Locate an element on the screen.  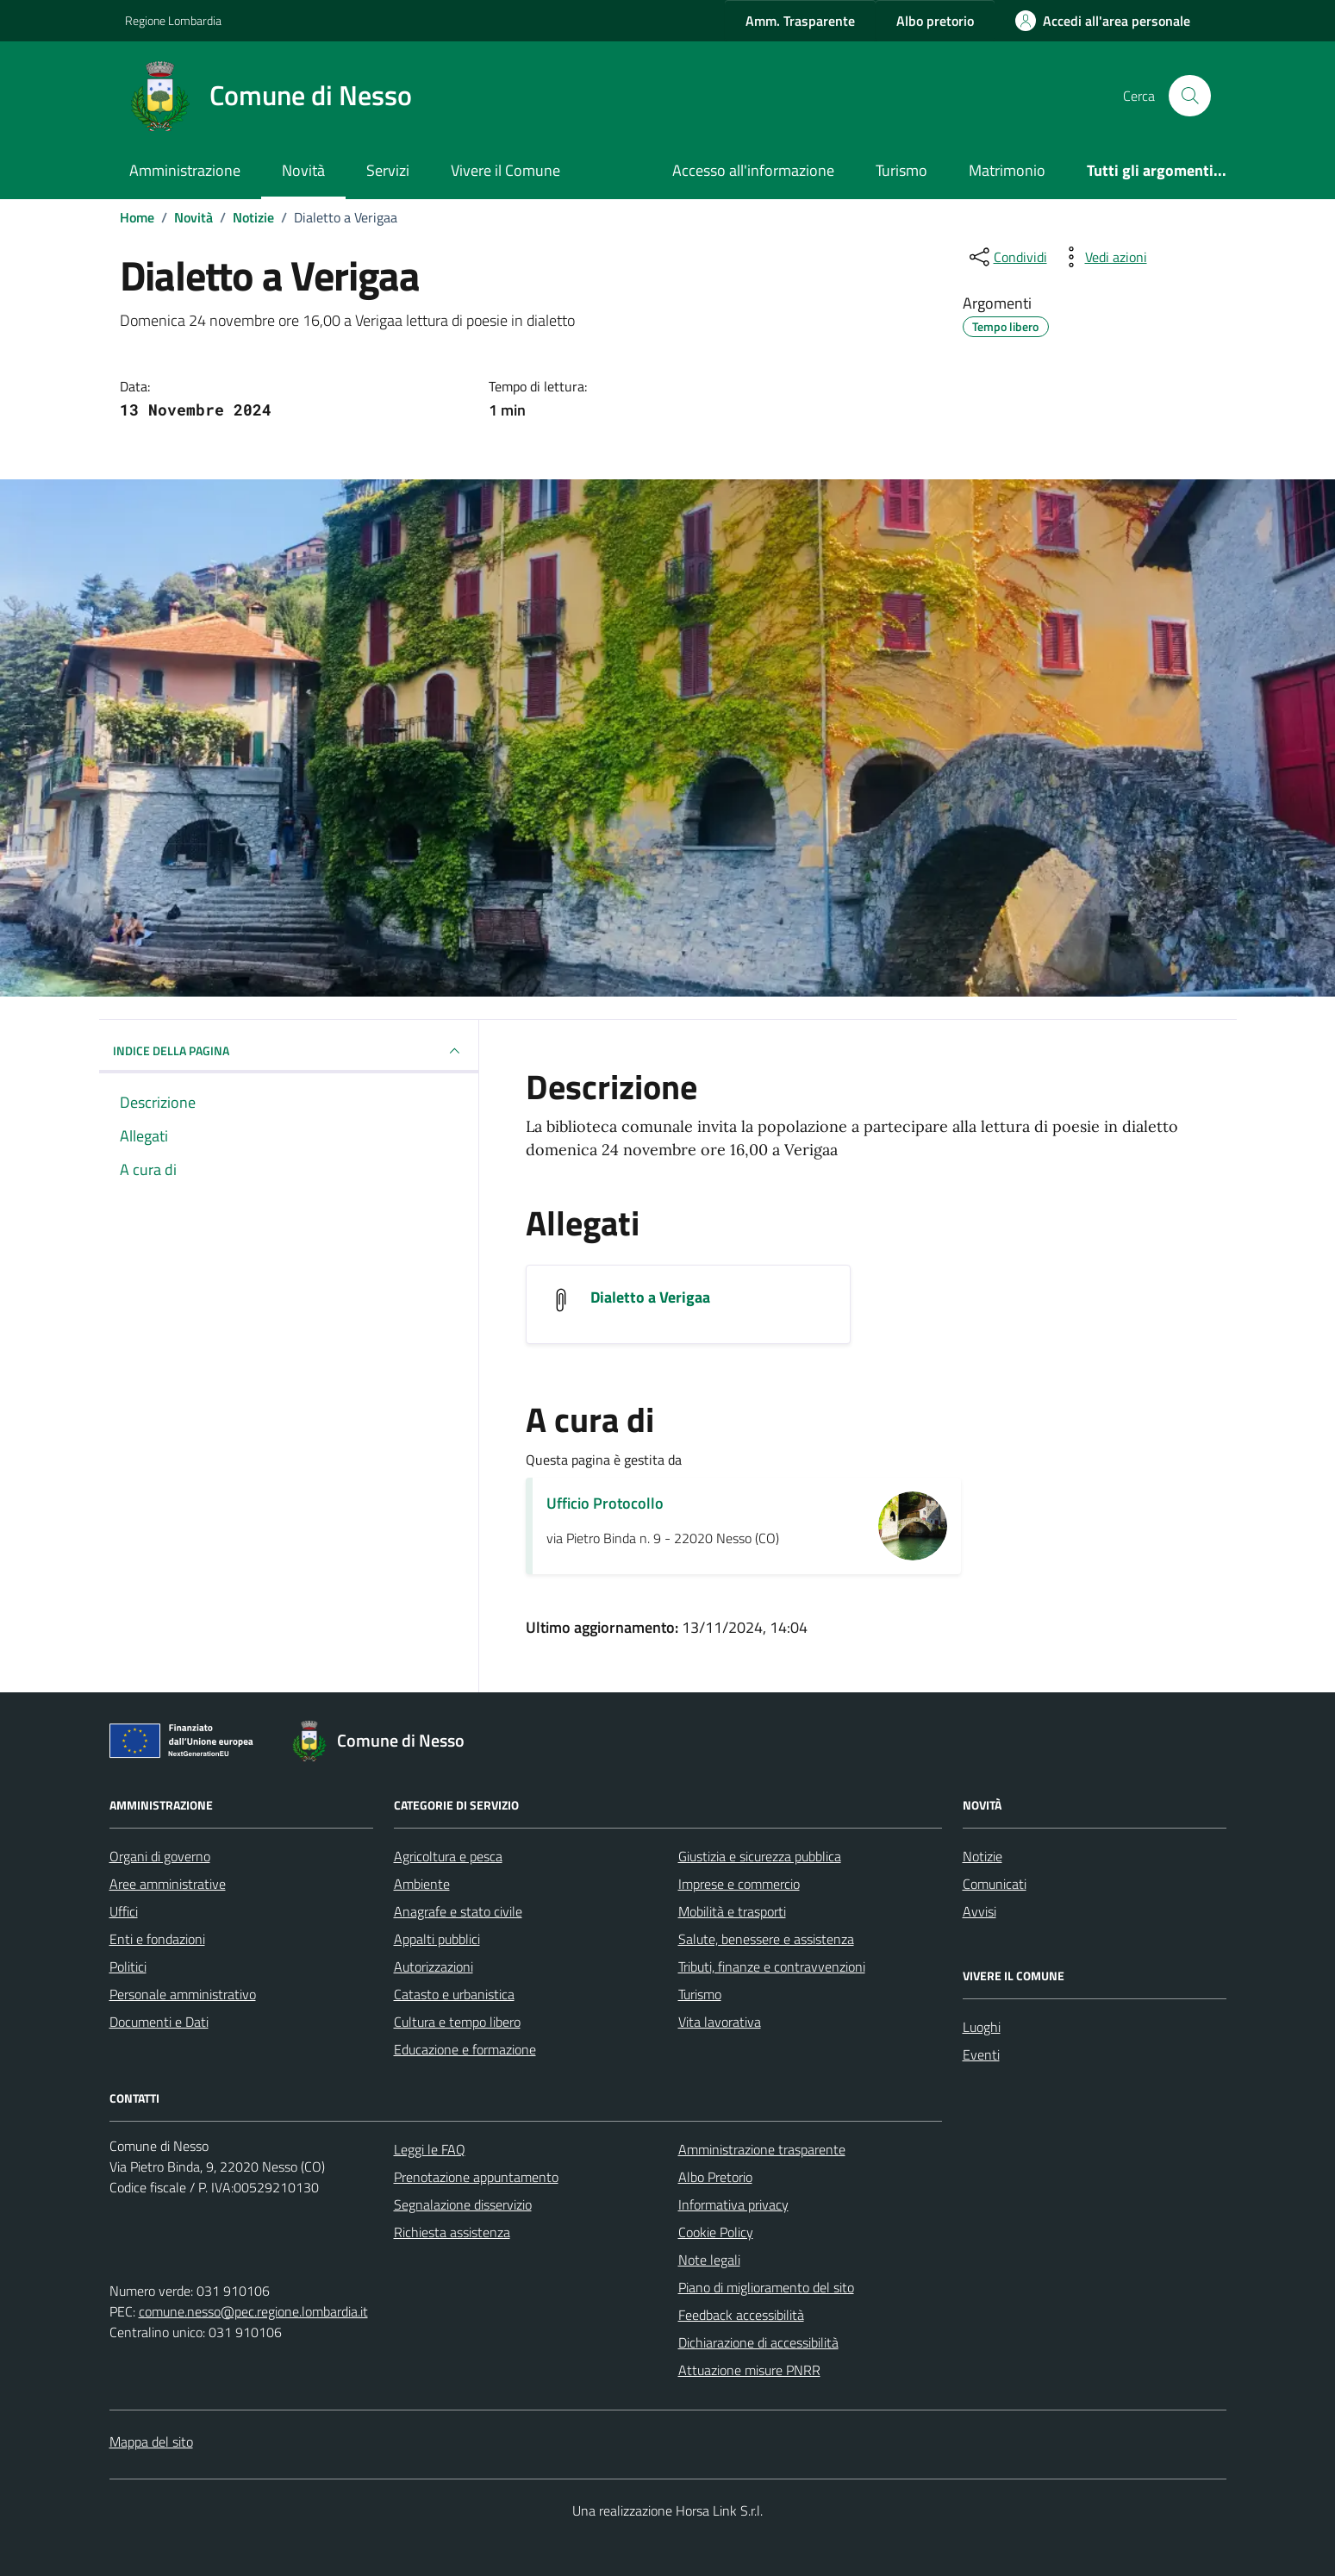
Appalti pubblici is located at coordinates (437, 1939).